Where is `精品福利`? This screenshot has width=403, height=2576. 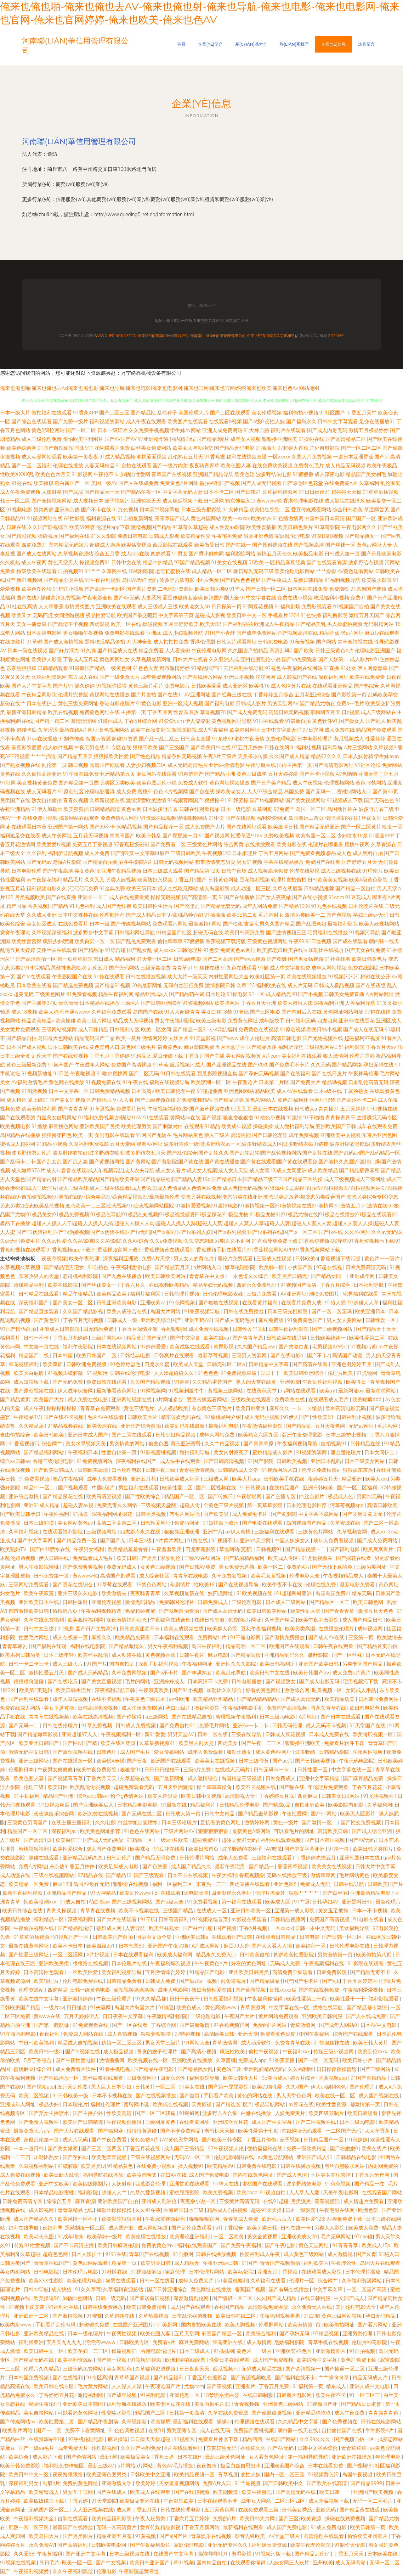
精品福利 is located at coordinates (125, 959).